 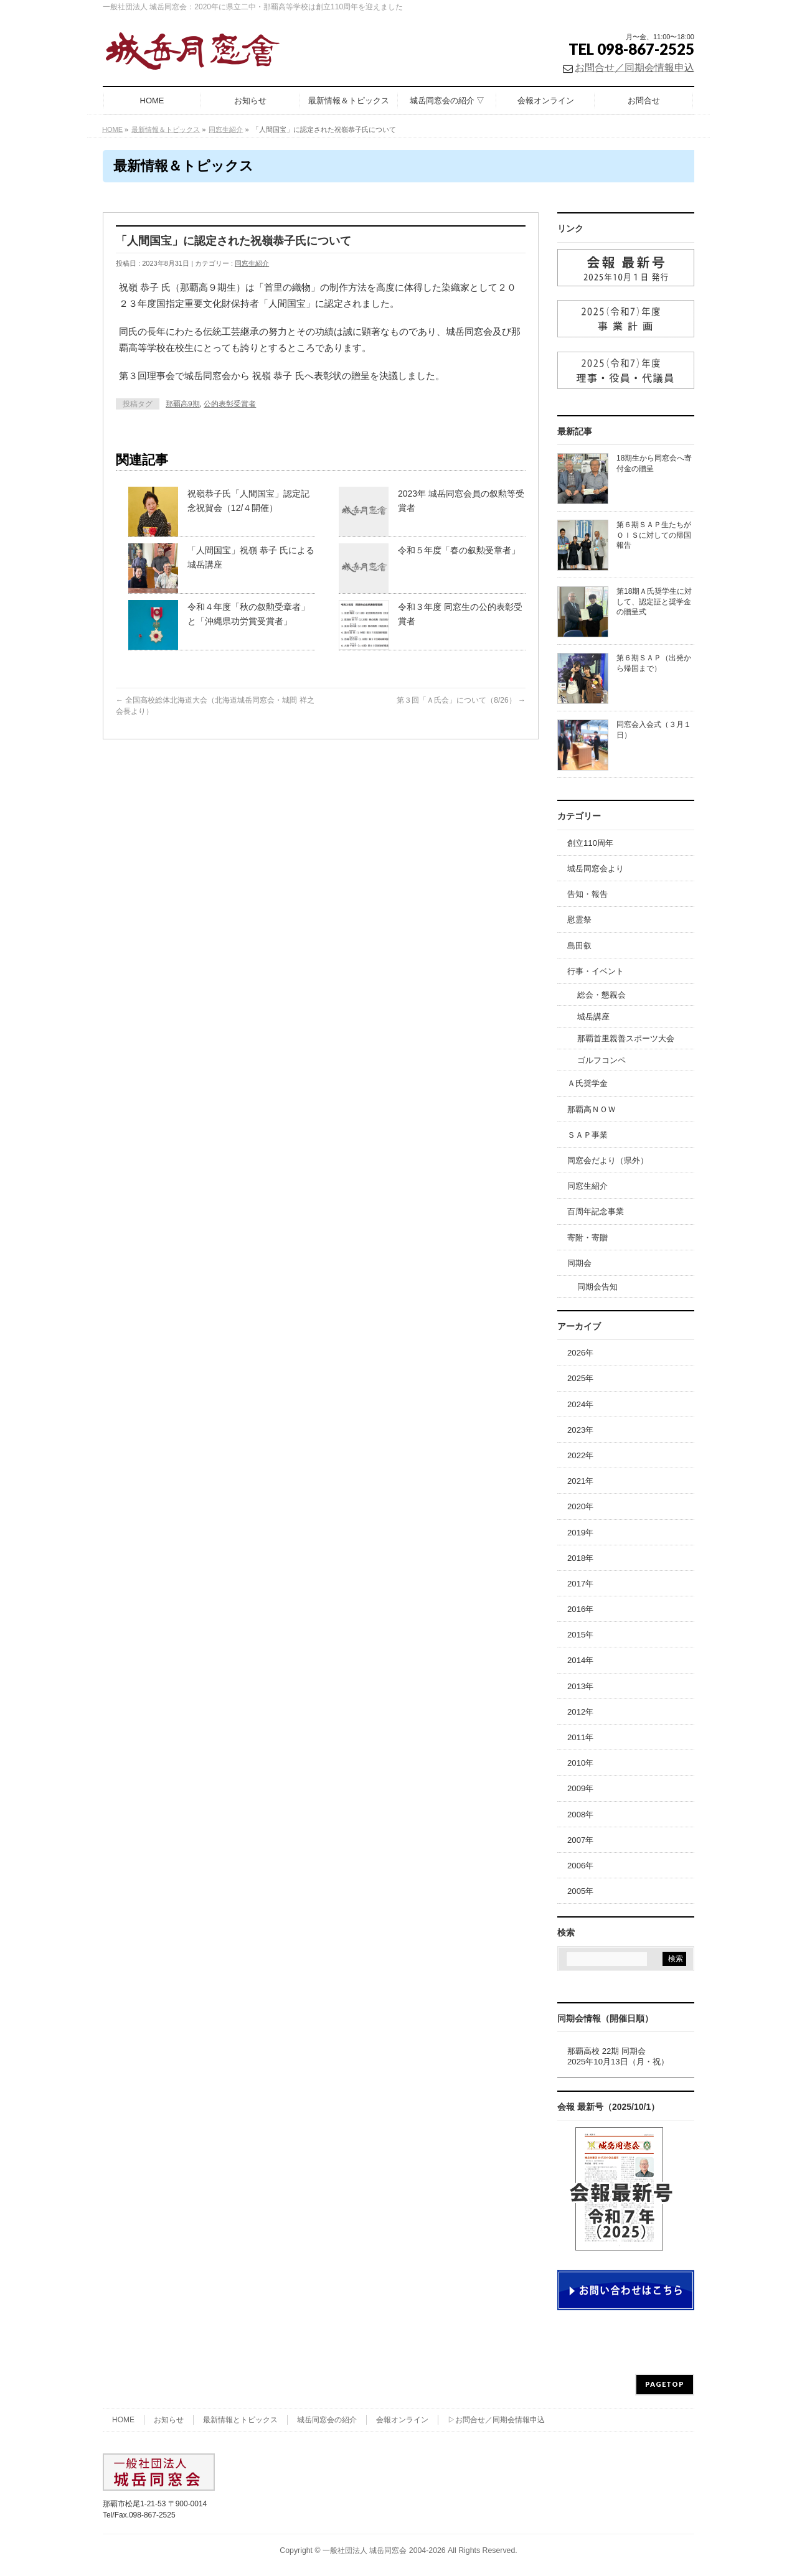 What do you see at coordinates (580, 1712) in the screenshot?
I see `2012年` at bounding box center [580, 1712].